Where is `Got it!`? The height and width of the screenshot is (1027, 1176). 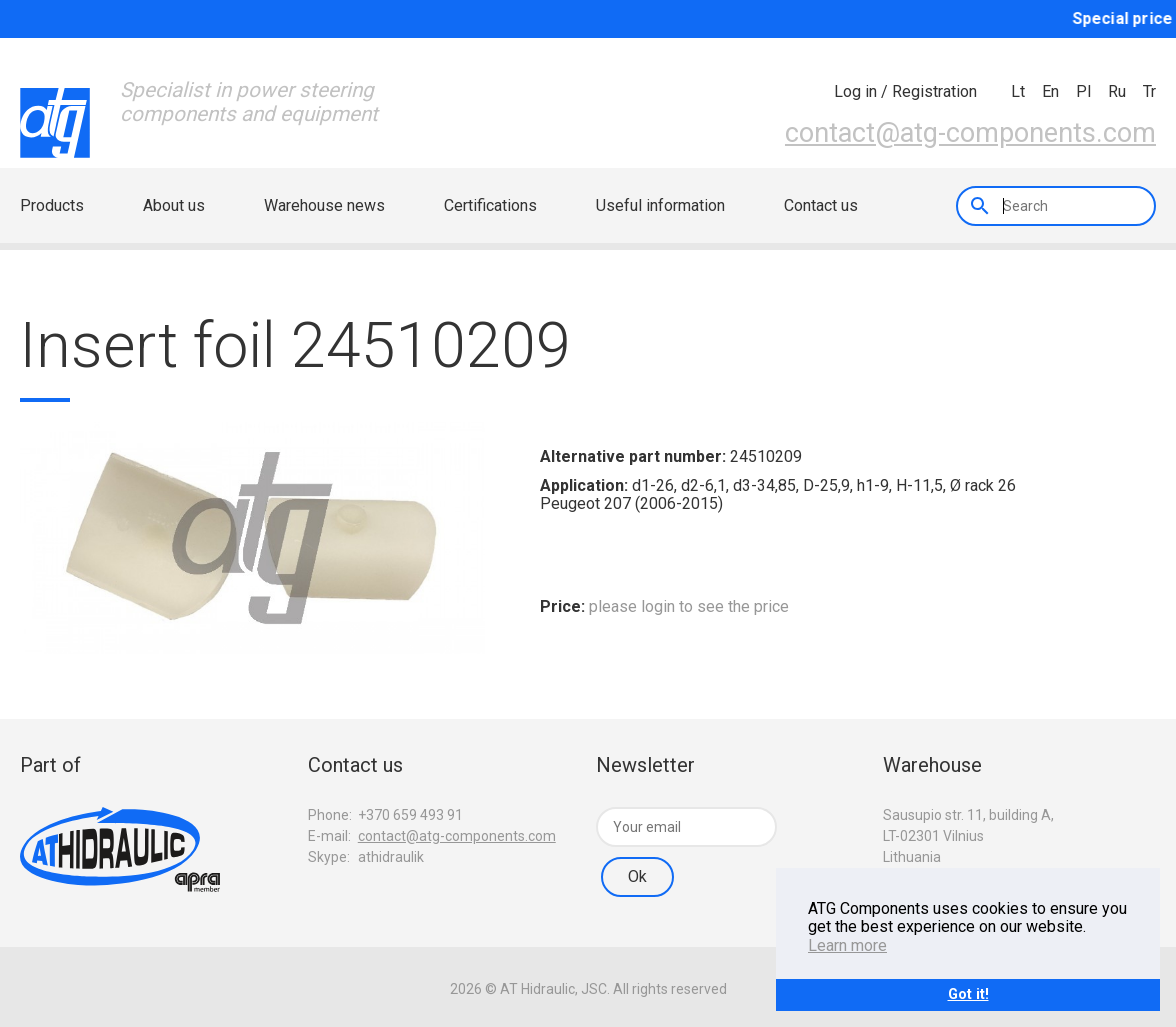
Got it! is located at coordinates (968, 994).